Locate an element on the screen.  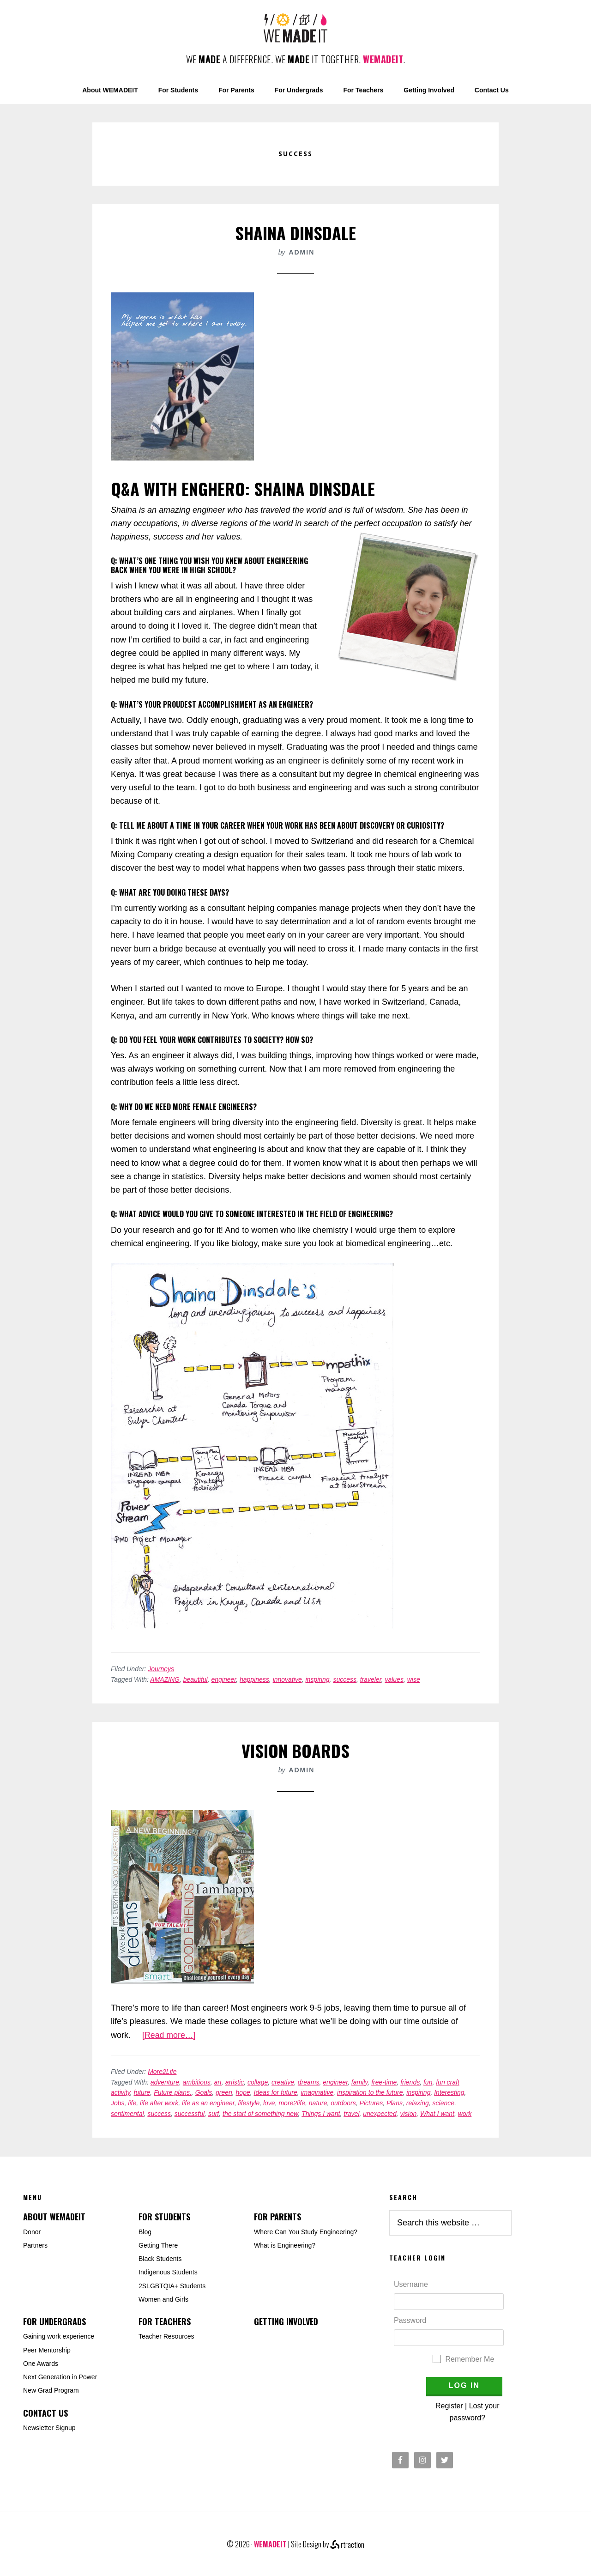
vision is located at coordinates (408, 2113).